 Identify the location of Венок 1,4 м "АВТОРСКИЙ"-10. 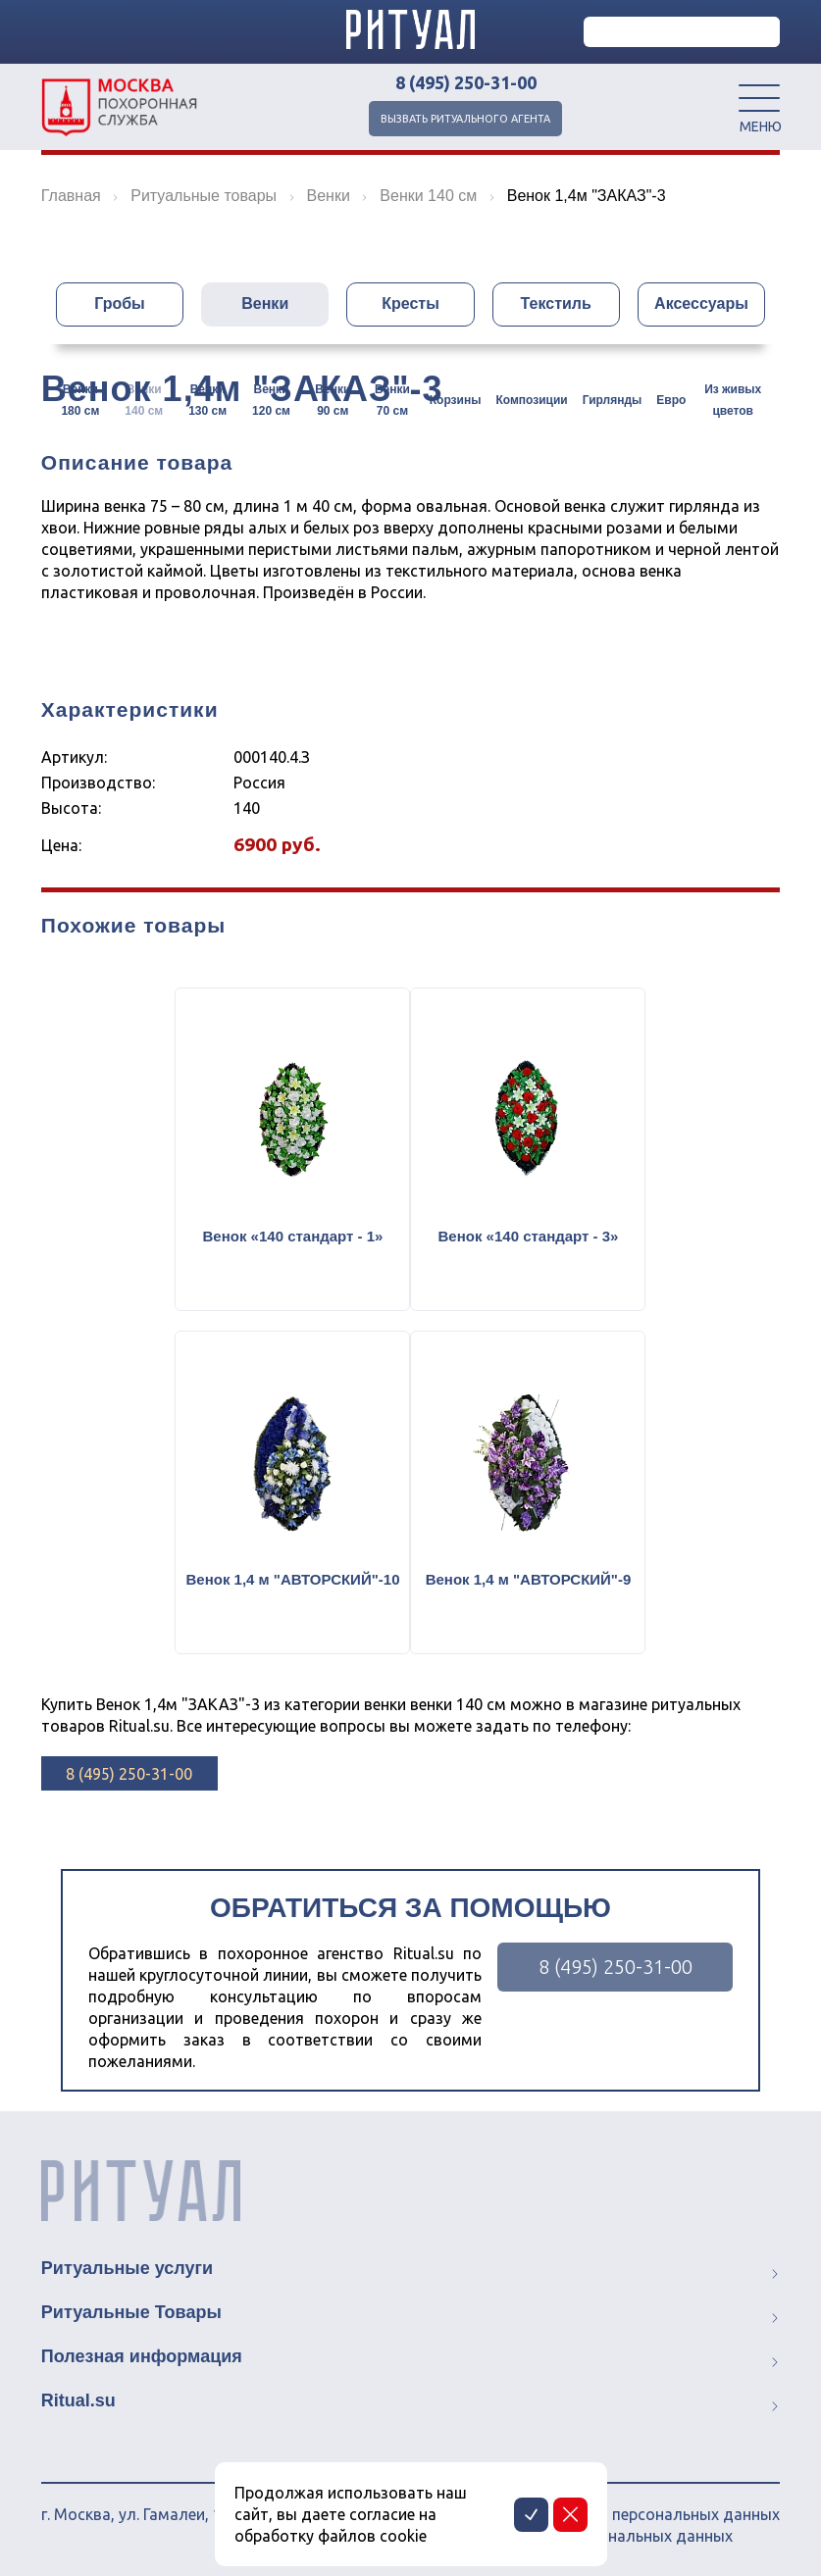
(292, 1579).